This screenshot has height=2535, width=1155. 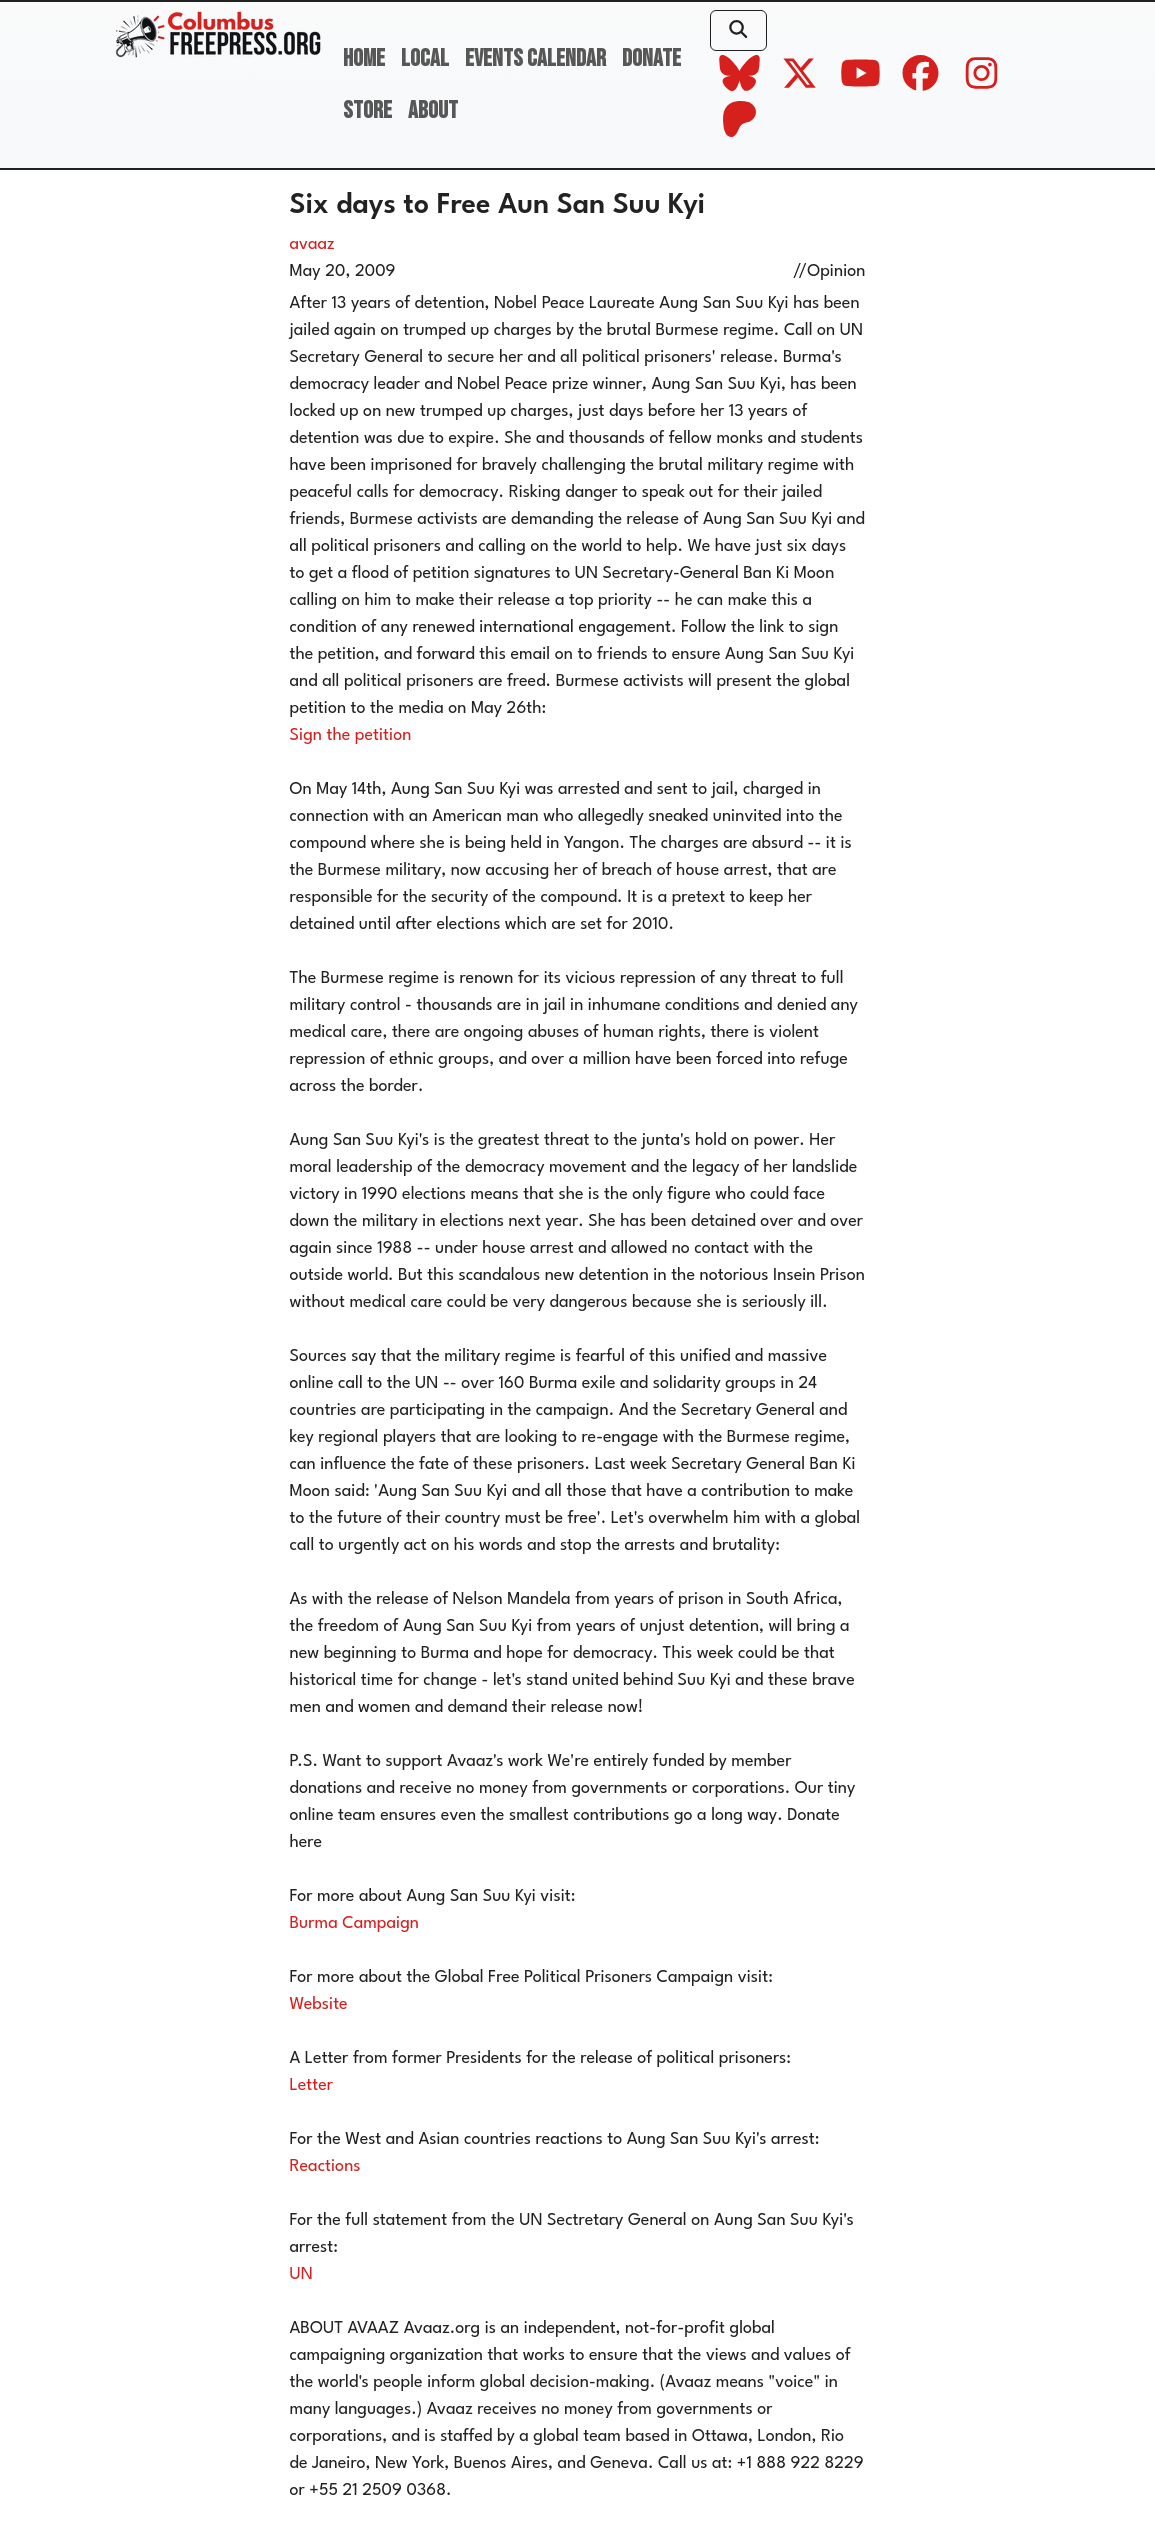 What do you see at coordinates (312, 2085) in the screenshot?
I see `Letter` at bounding box center [312, 2085].